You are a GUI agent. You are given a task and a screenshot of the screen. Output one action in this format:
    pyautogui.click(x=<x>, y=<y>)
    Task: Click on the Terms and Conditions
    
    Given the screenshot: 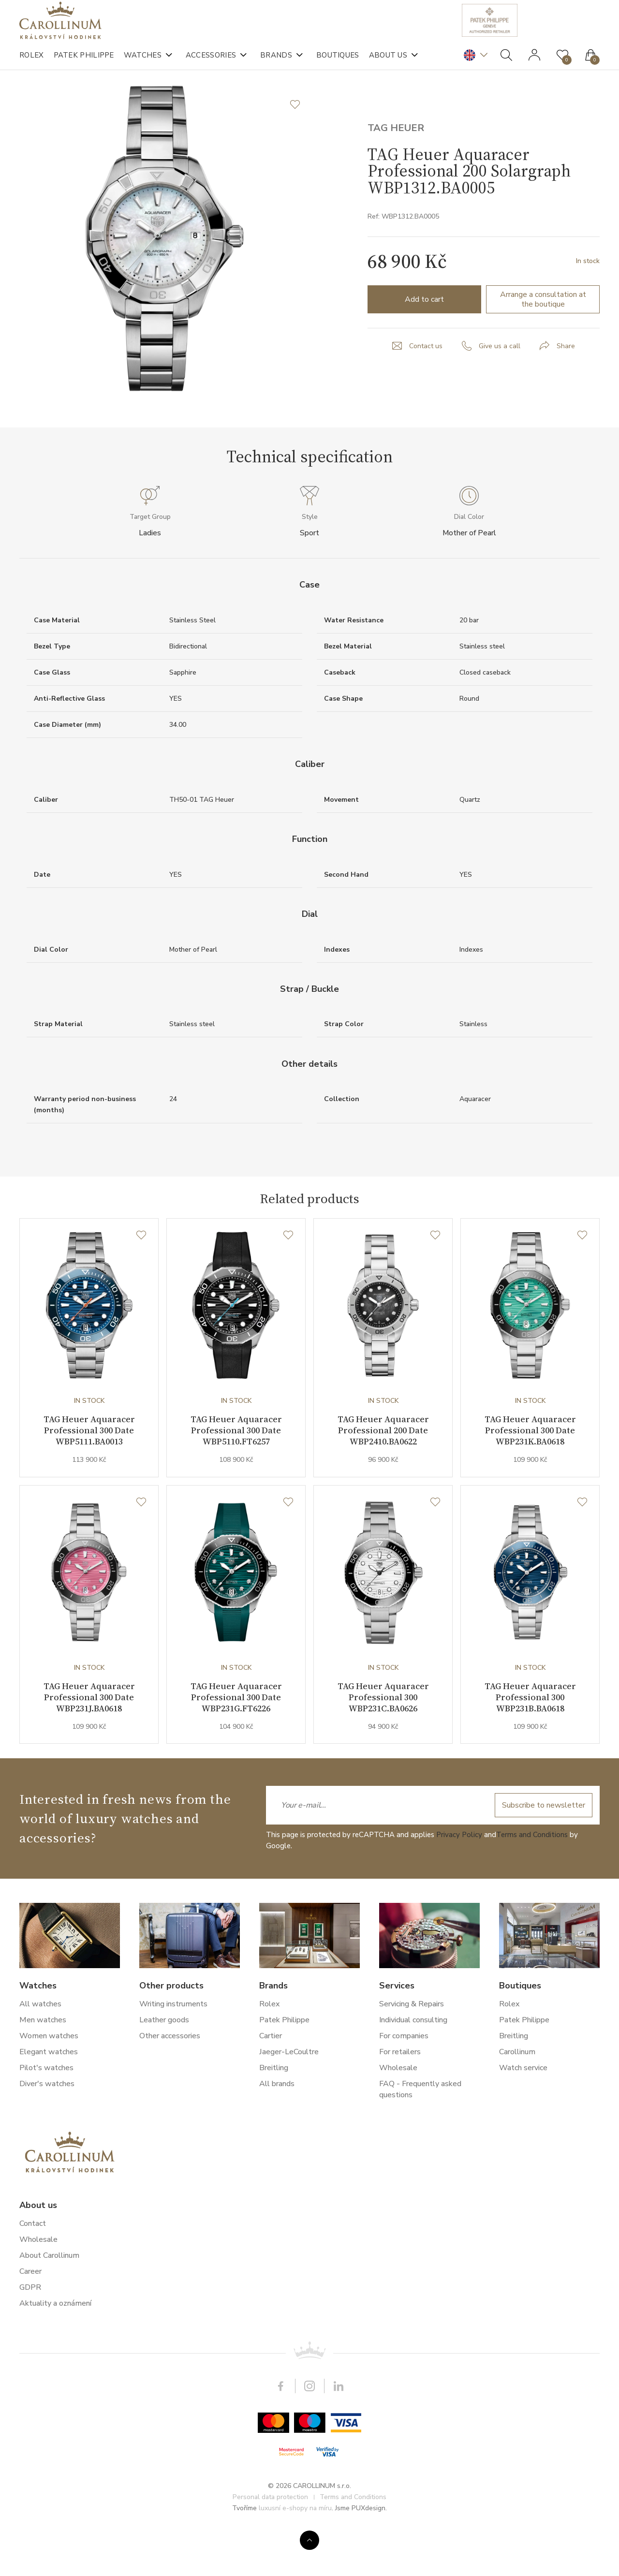 What is the action you would take?
    pyautogui.click(x=532, y=1878)
    